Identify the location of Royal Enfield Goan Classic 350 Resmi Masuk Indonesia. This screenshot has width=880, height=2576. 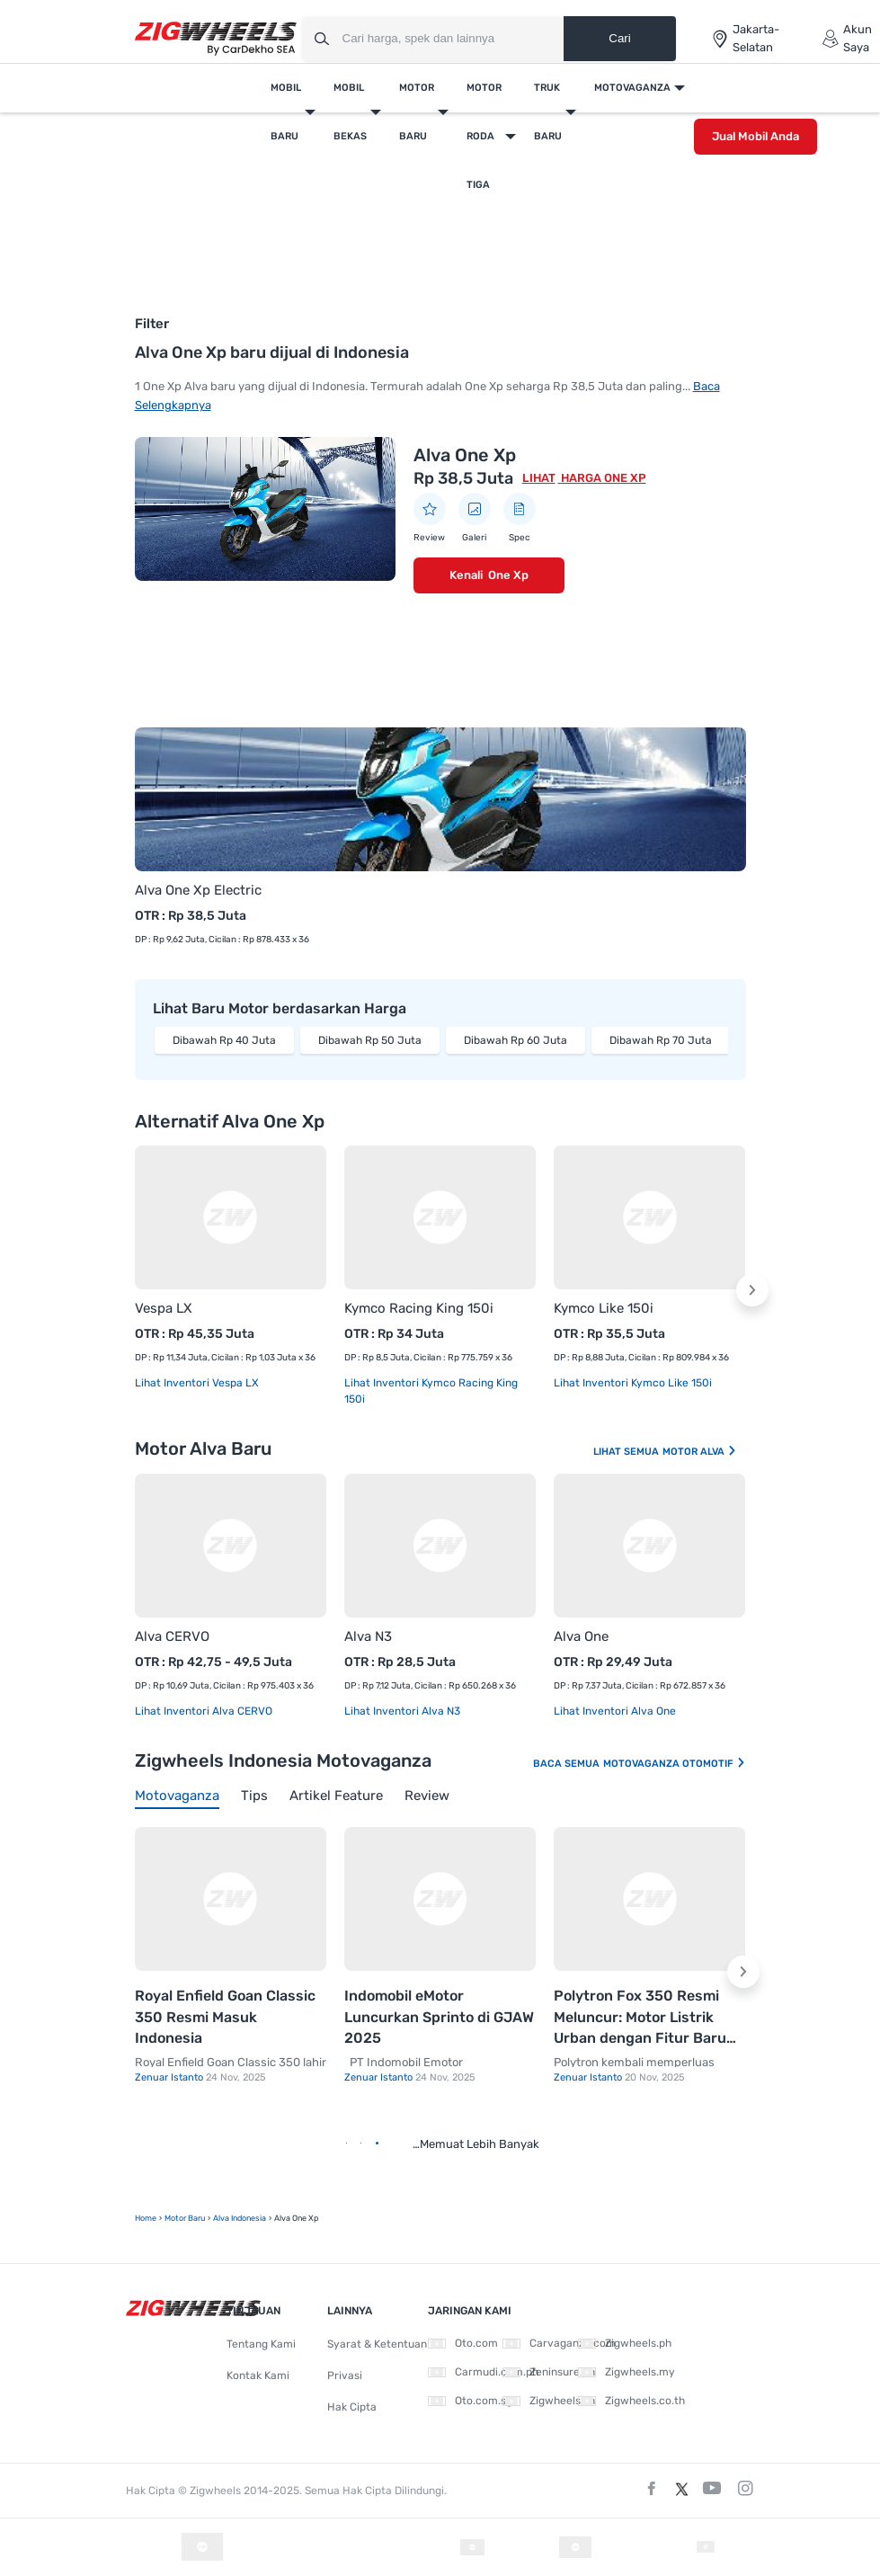
(225, 2016).